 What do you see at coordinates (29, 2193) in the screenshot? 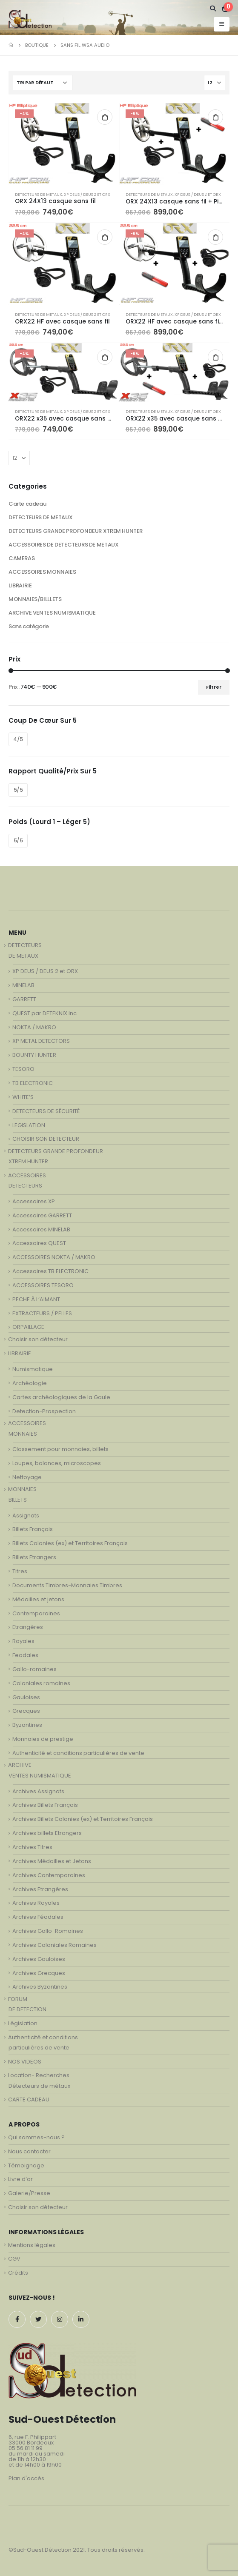
I see `Galerie/Presse` at bounding box center [29, 2193].